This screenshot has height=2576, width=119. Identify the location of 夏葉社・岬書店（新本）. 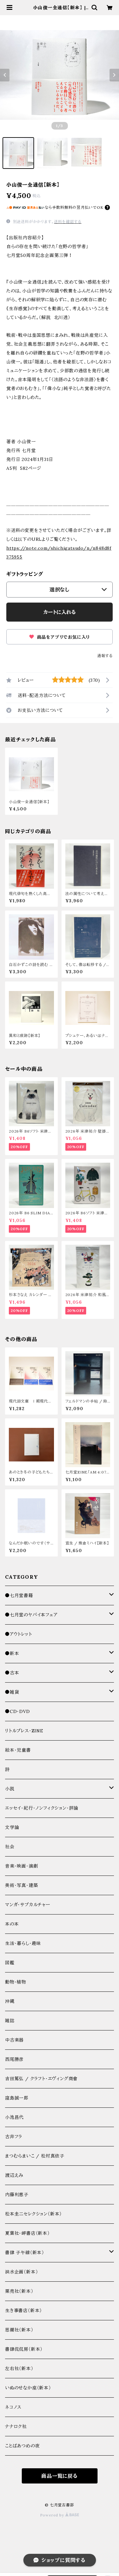
(27, 2233).